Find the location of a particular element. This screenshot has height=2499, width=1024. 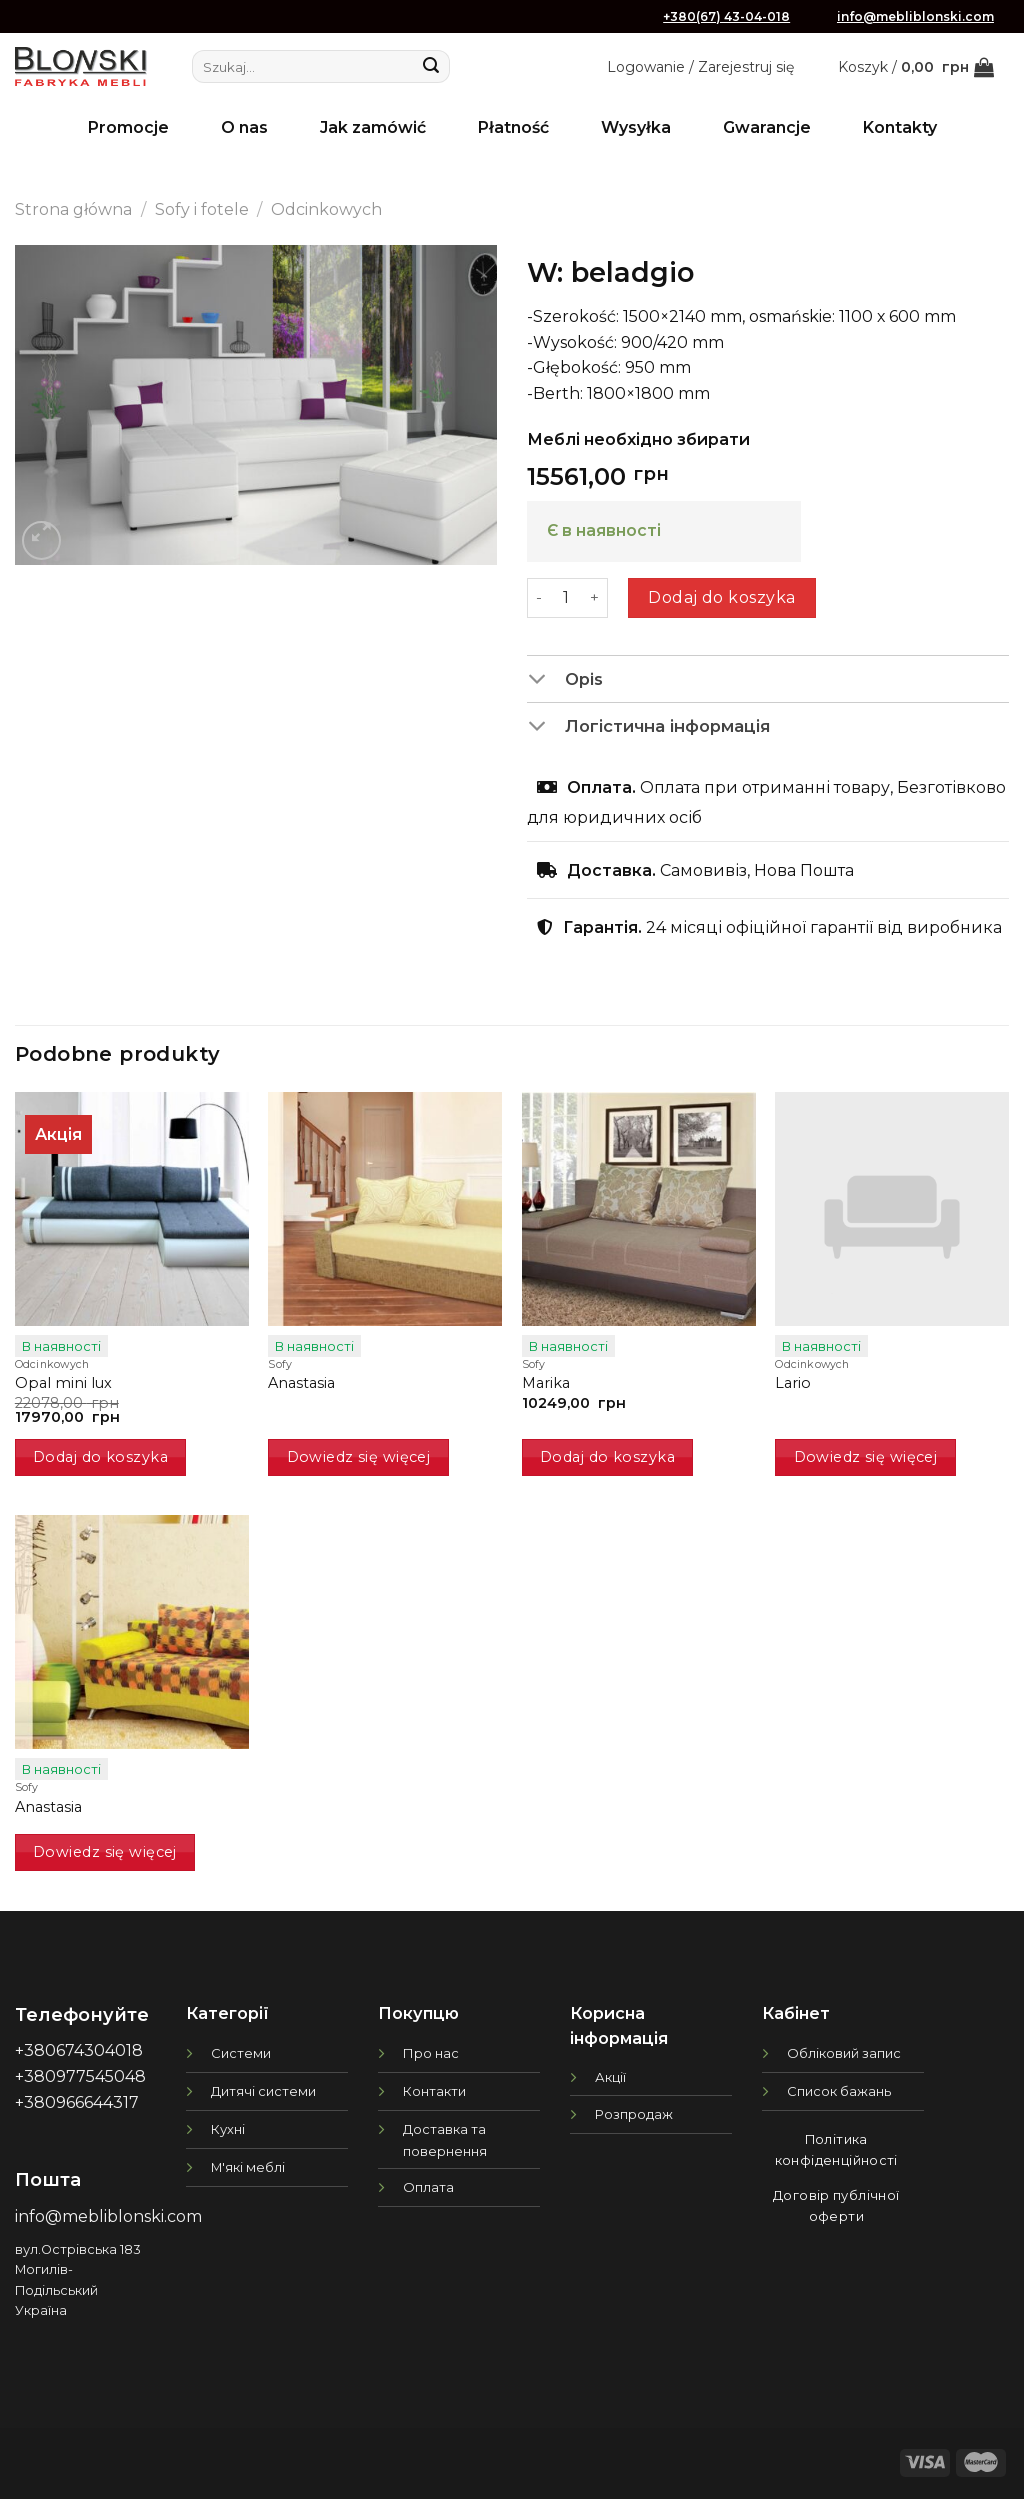

[Ilość produktu] is located at coordinates (566, 598).